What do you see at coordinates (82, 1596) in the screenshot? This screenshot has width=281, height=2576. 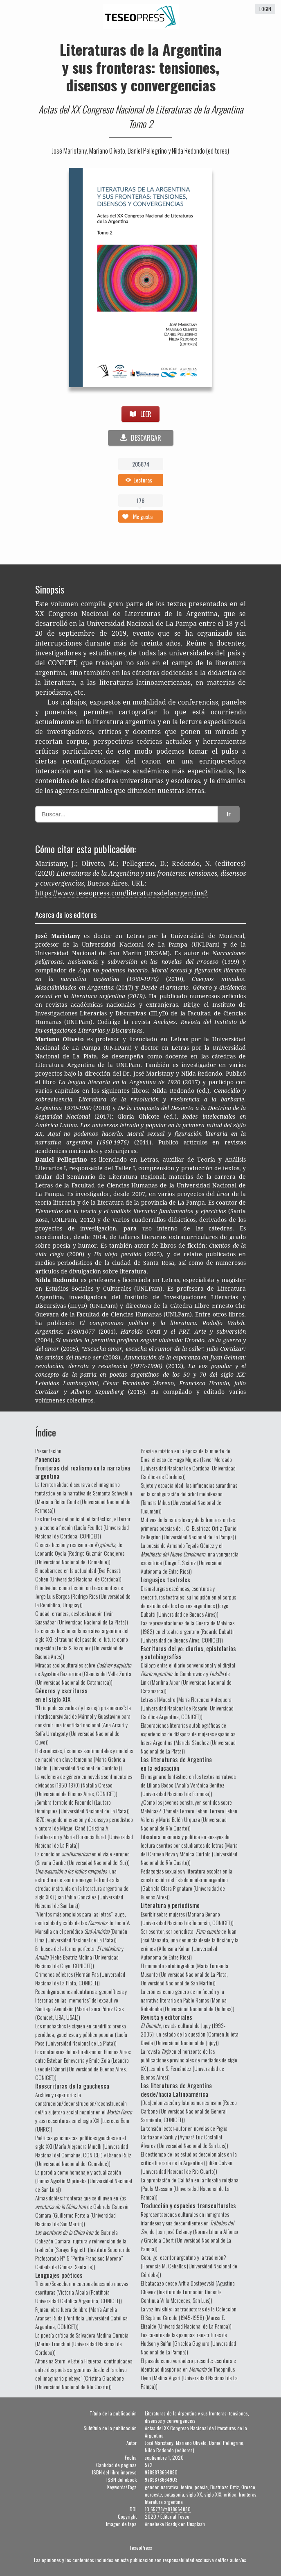 I see `El individuo como ficción en tres cuentos de Jorge Luis Borges (Rodrigo Ríos (Universidad de la República, Uruguay))` at bounding box center [82, 1596].